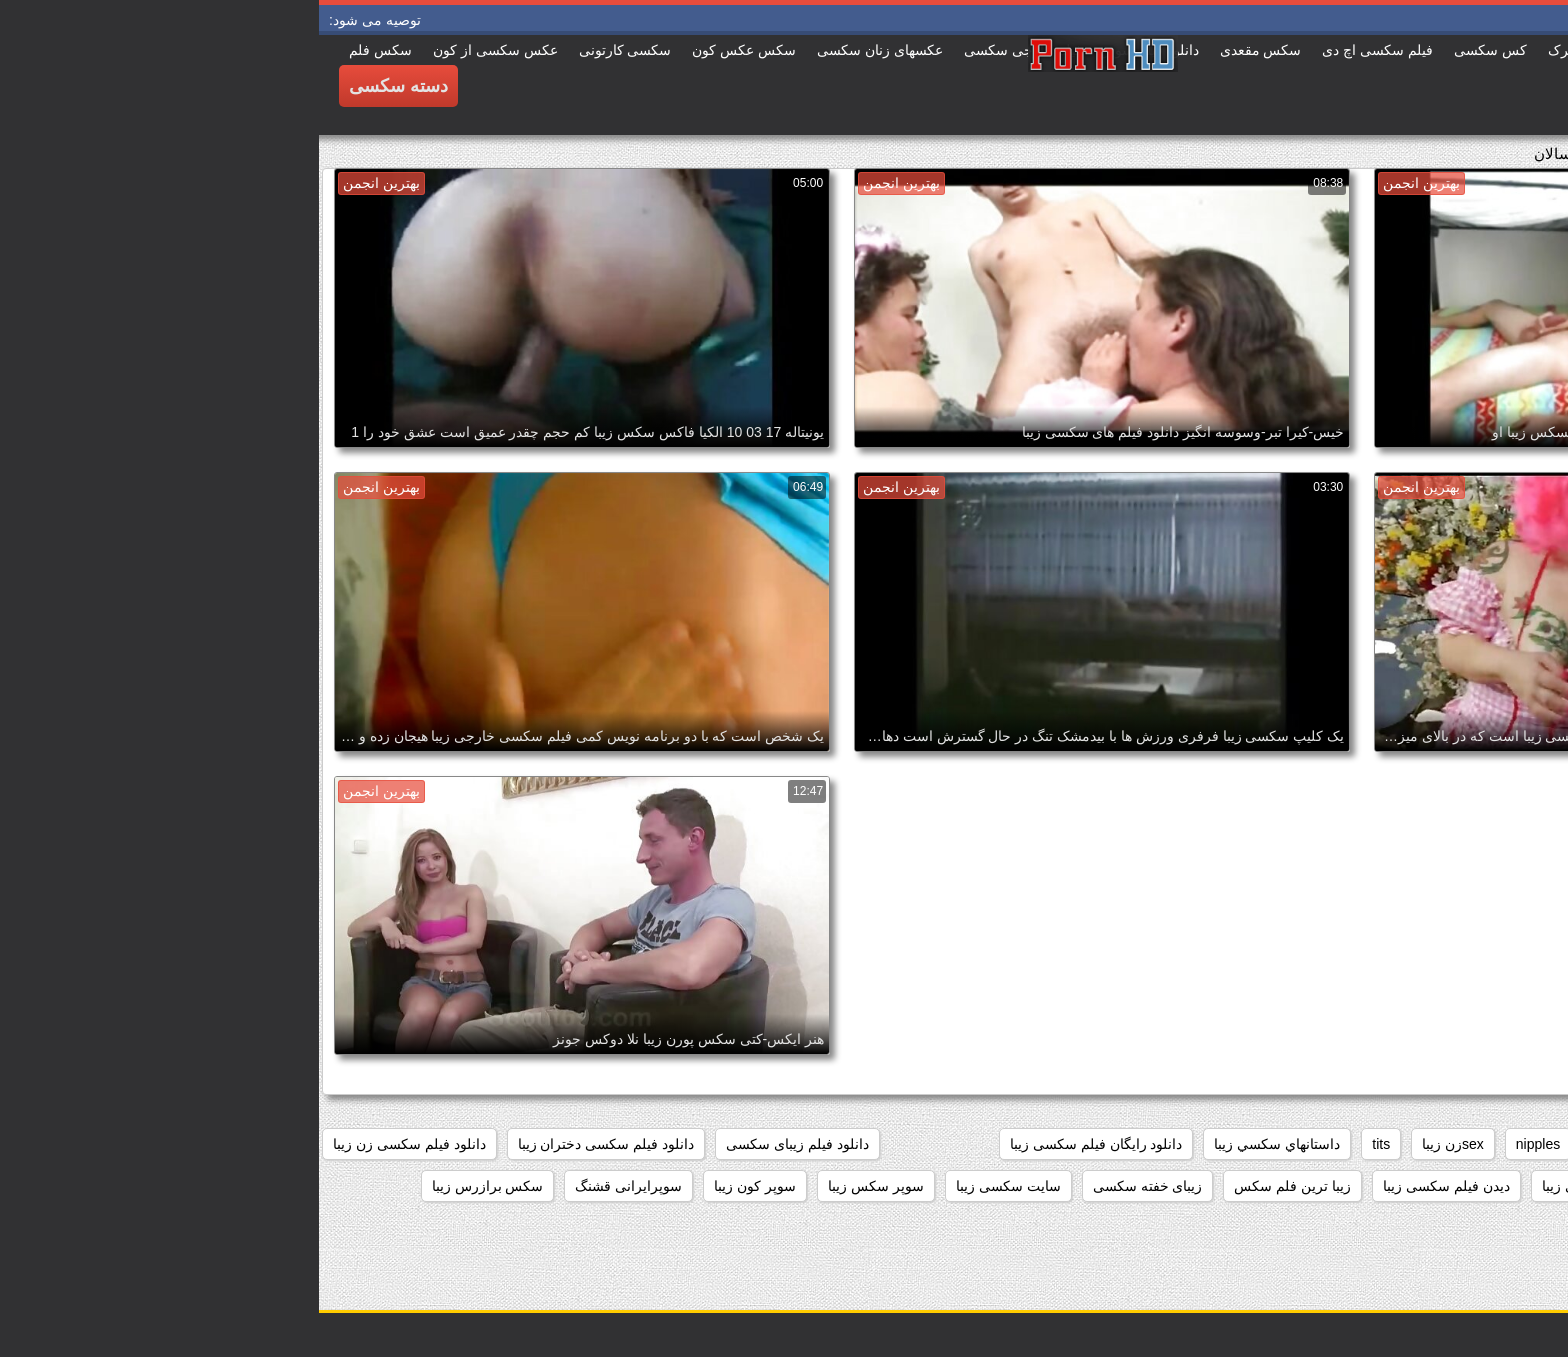  What do you see at coordinates (1219, 1144) in the screenshot?
I see `nipples` at bounding box center [1219, 1144].